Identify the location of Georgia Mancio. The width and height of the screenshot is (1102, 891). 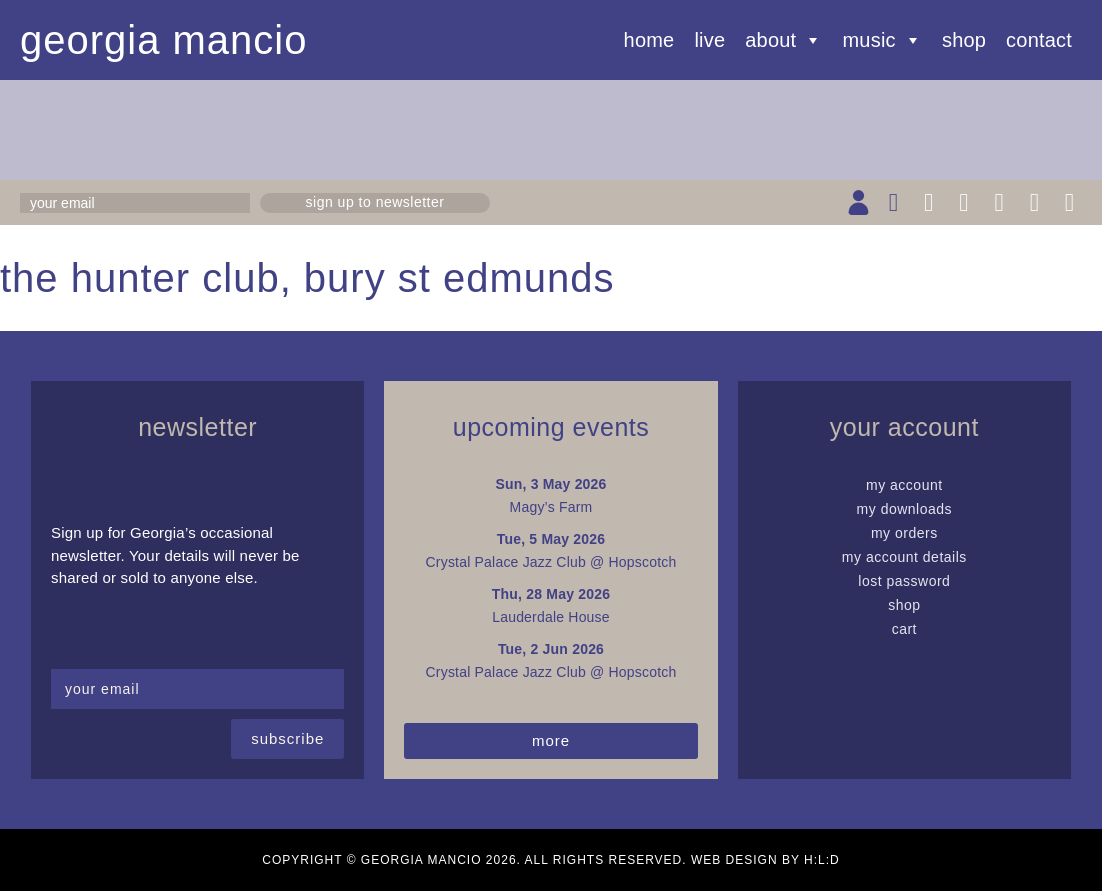
(164, 40).